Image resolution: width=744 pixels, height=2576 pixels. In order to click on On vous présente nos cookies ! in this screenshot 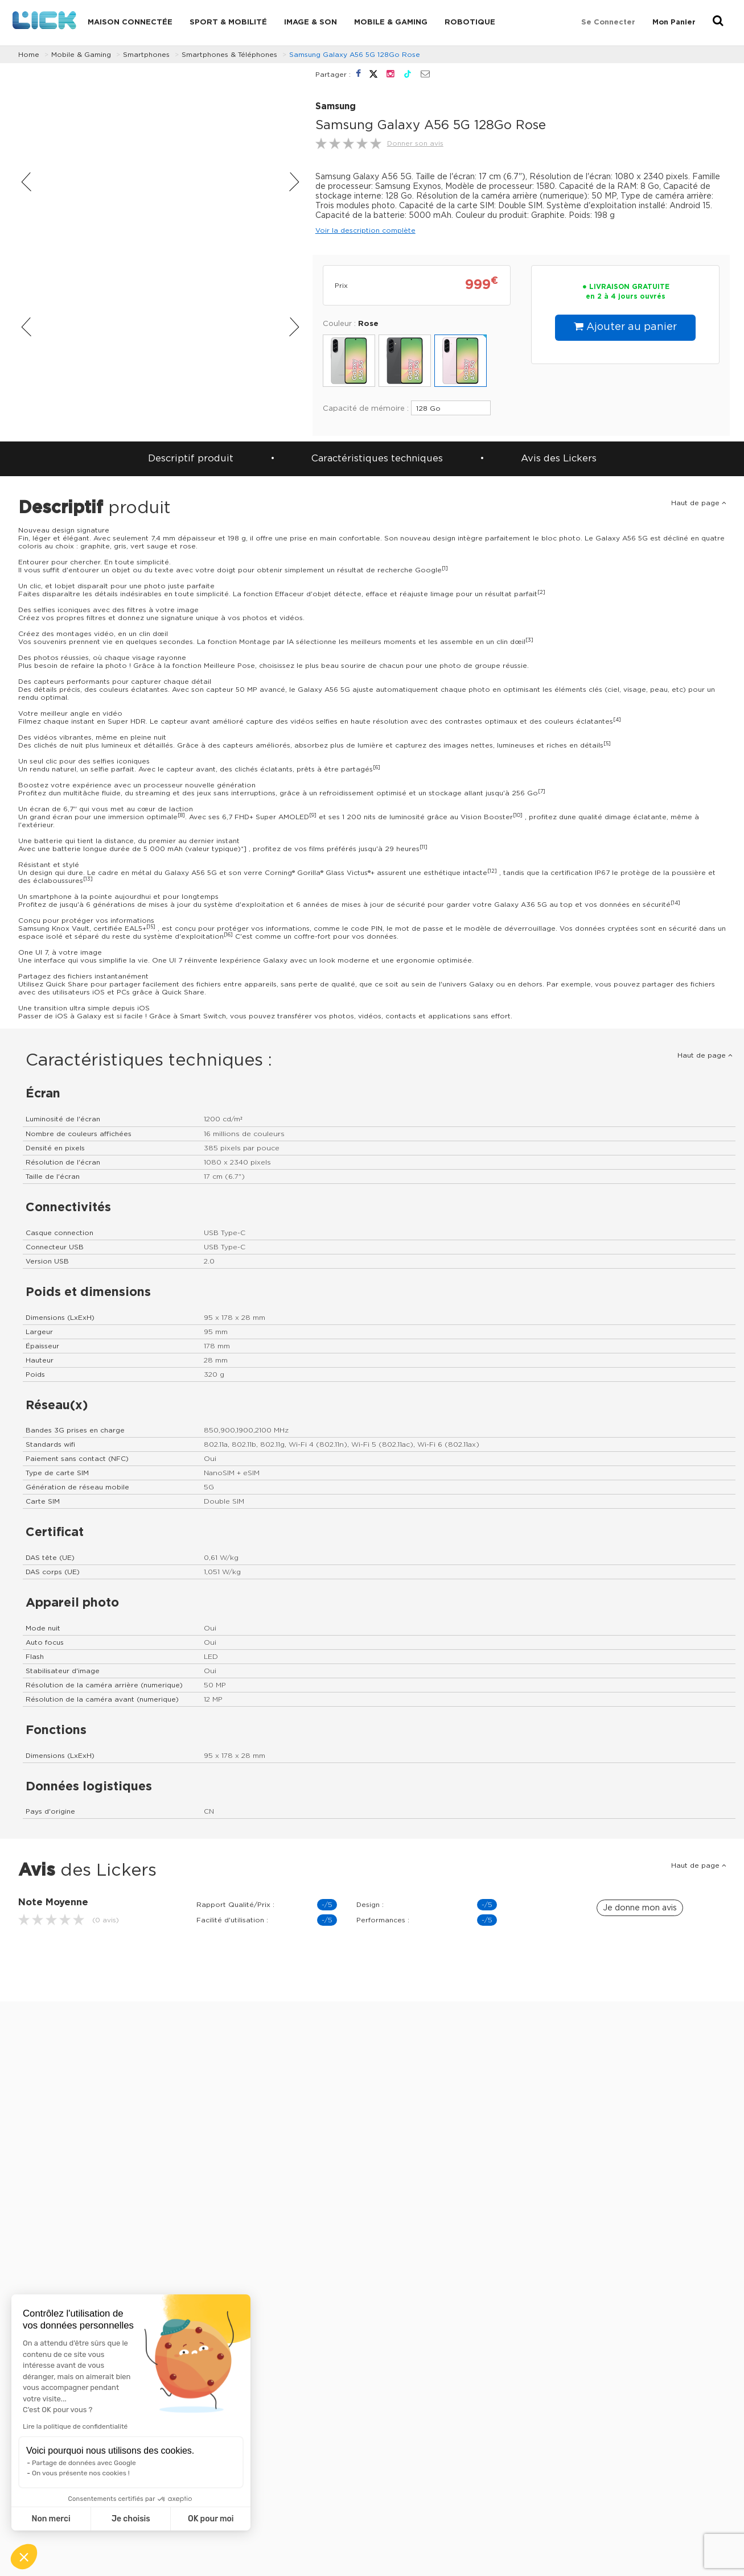, I will do `click(81, 2473)`.